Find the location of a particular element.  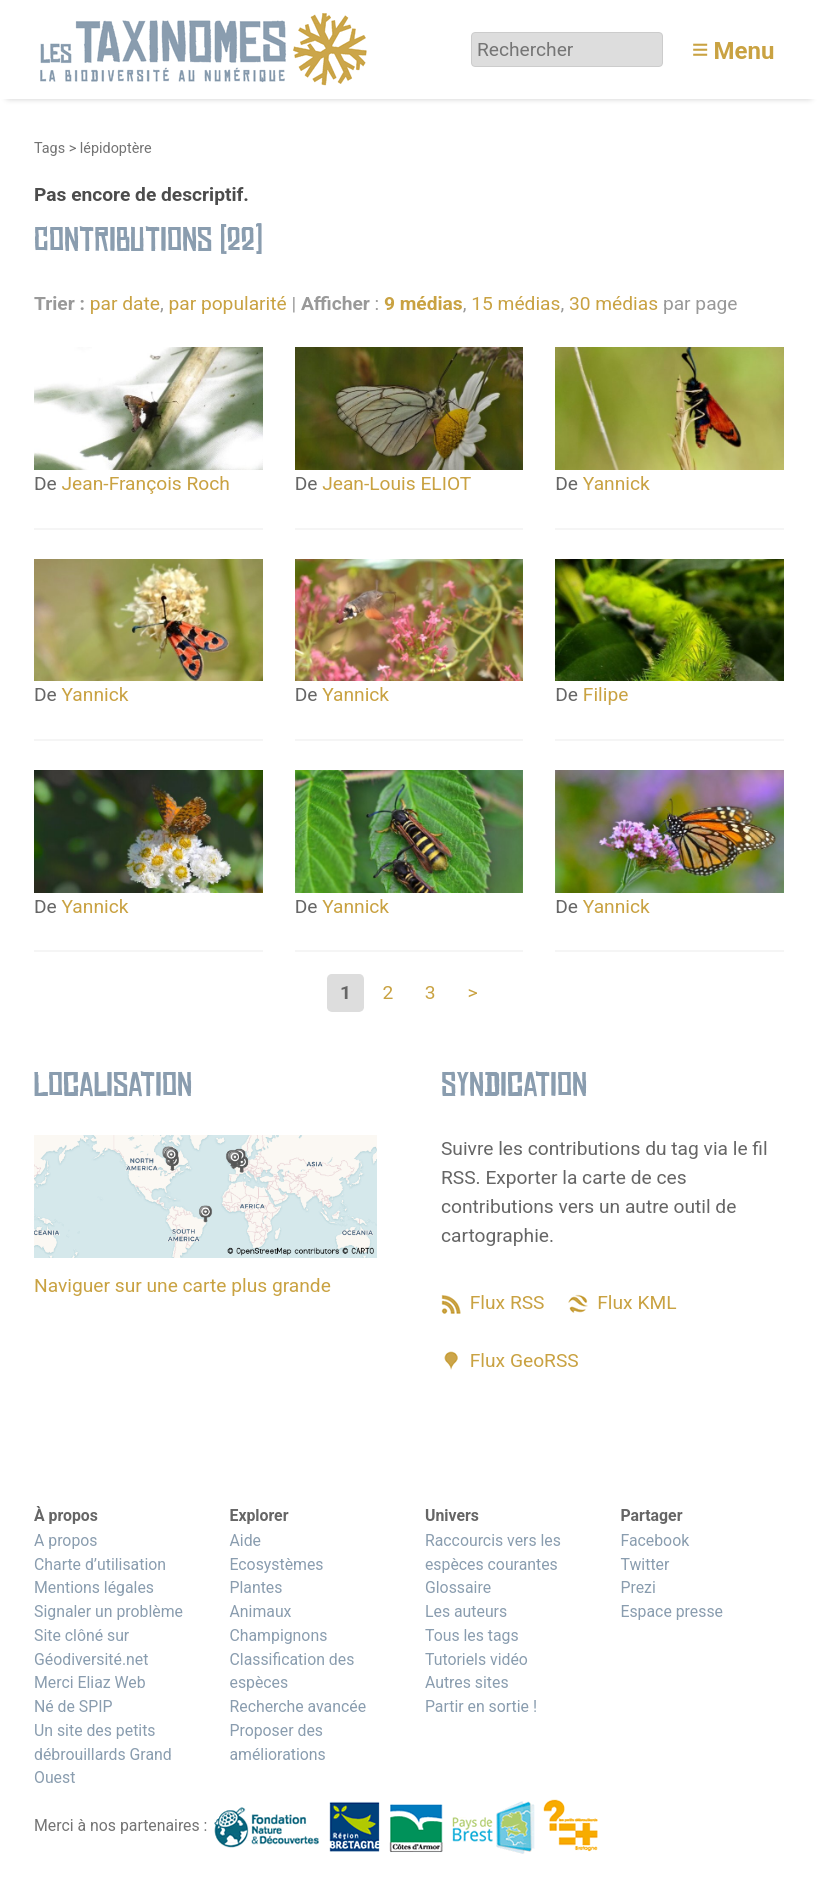

Classification des espèces is located at coordinates (291, 1671).